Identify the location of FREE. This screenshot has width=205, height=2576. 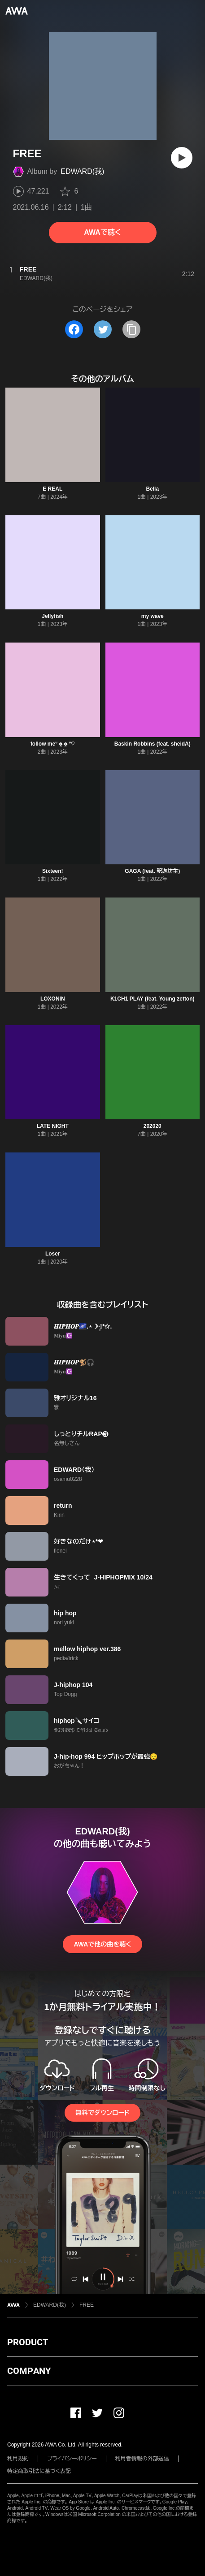
(86, 2305).